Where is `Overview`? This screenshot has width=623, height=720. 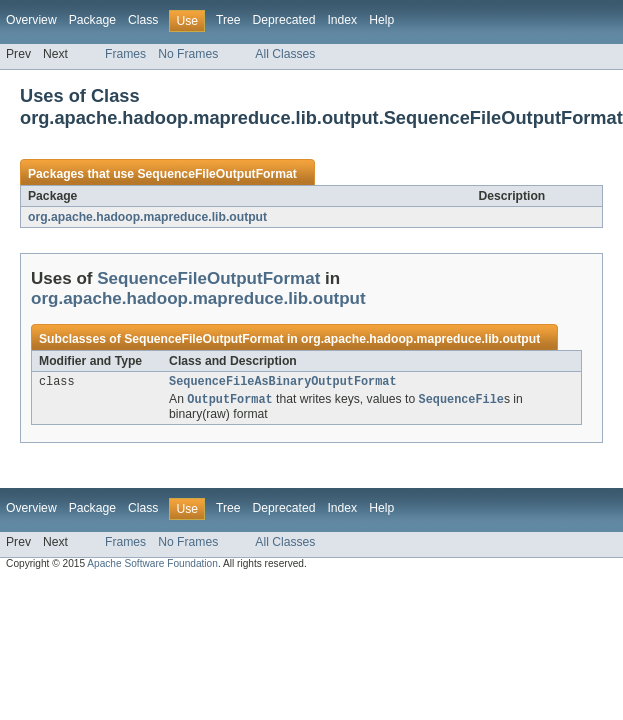 Overview is located at coordinates (31, 20).